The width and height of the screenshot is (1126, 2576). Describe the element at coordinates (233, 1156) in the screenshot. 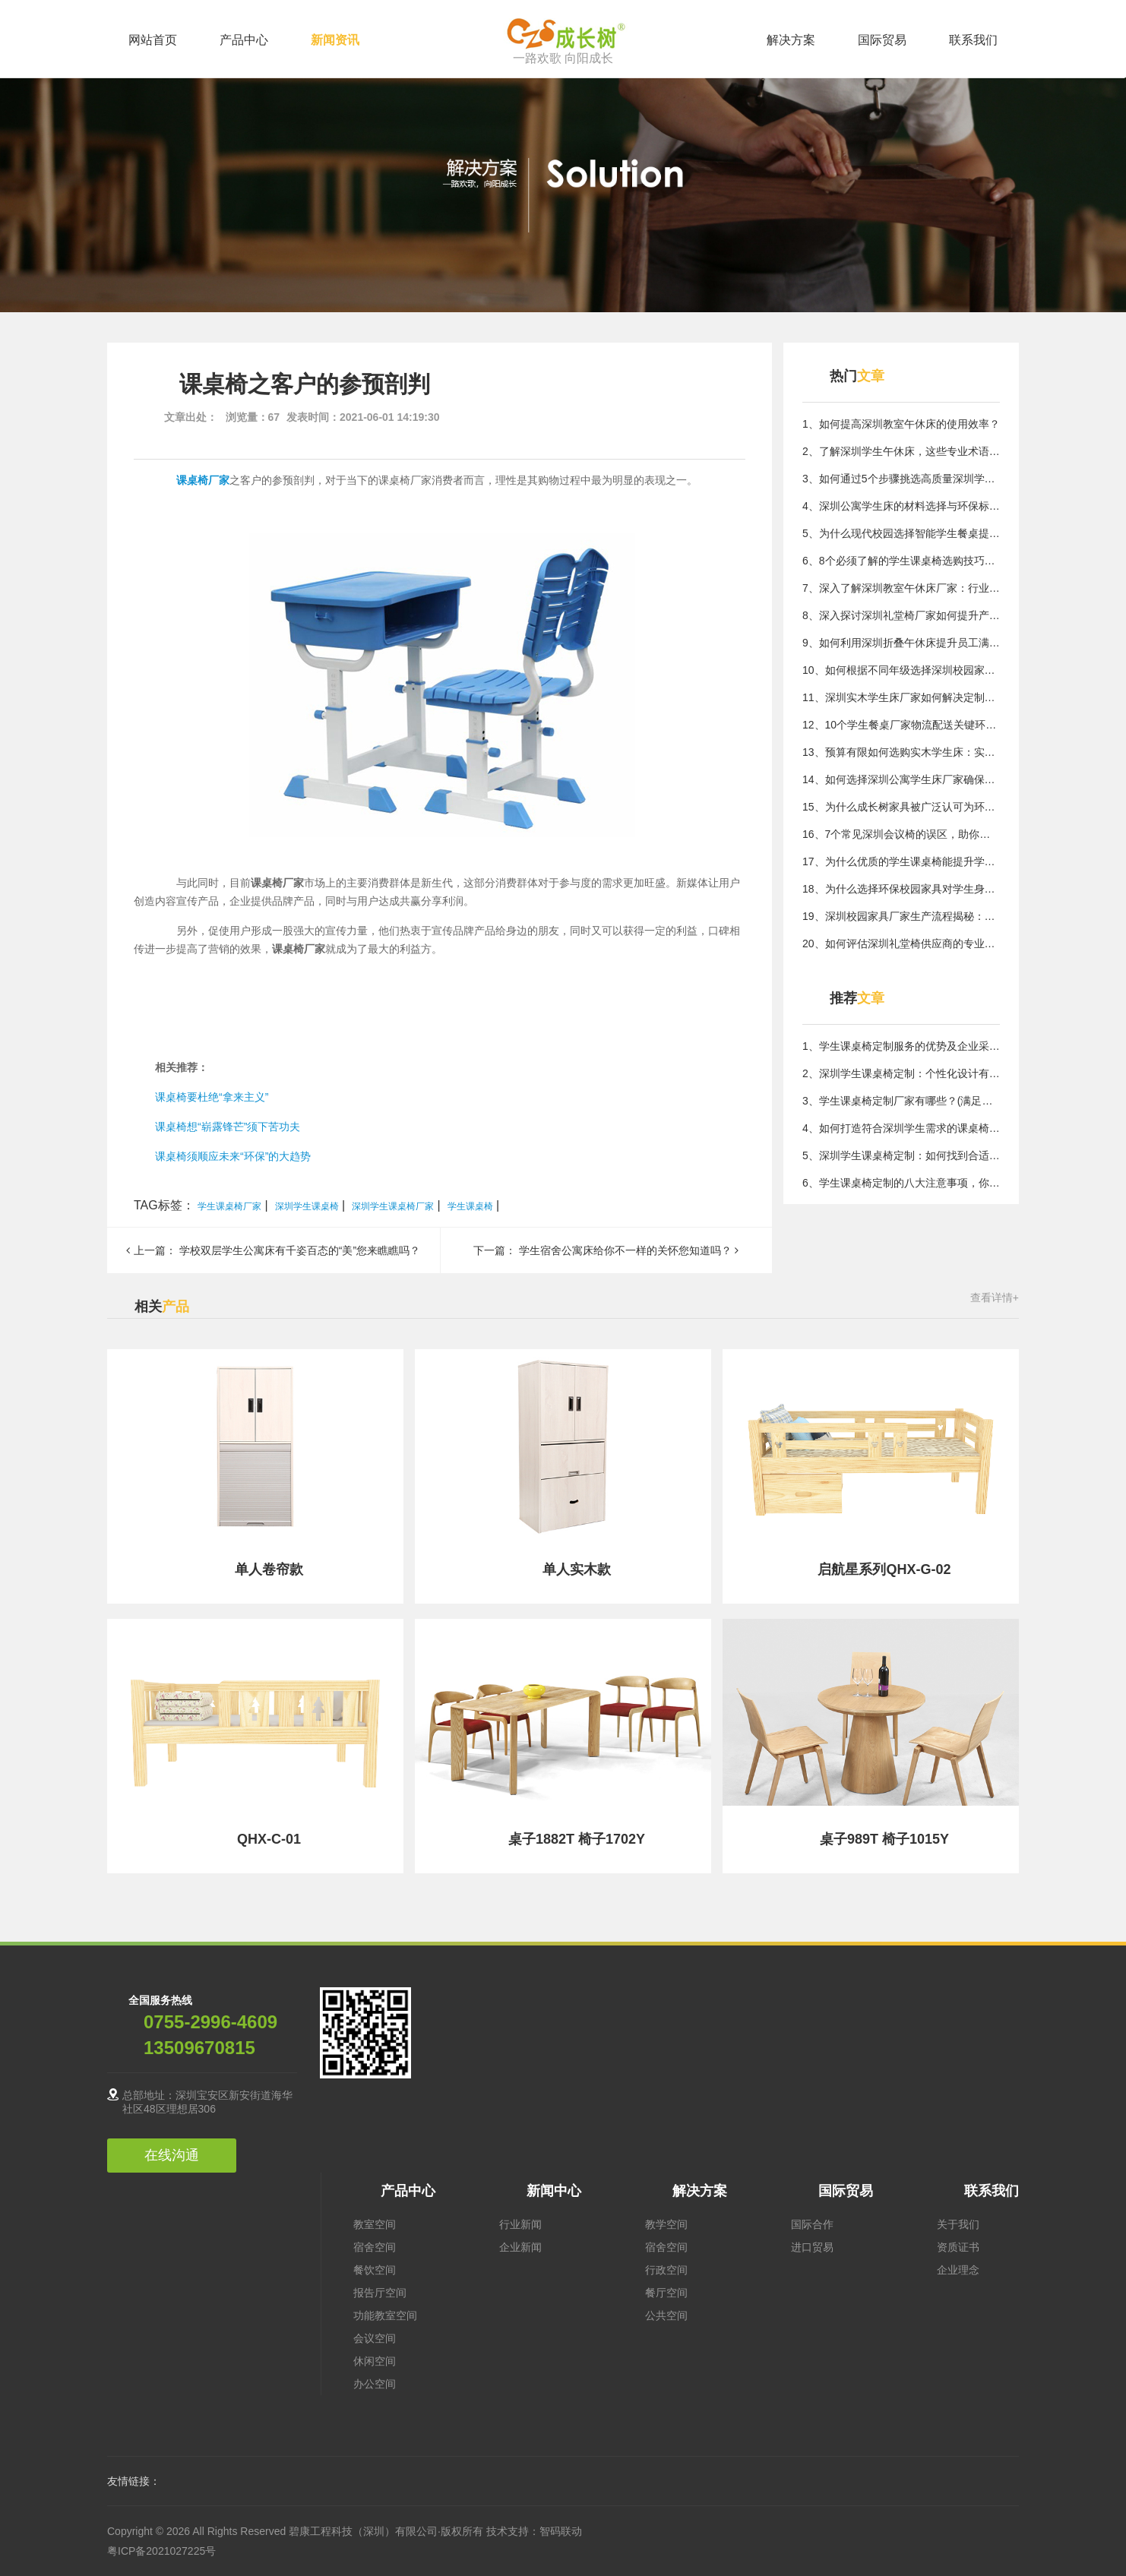

I see `课桌椅须顺应未来“环保”的大趋势` at that location.